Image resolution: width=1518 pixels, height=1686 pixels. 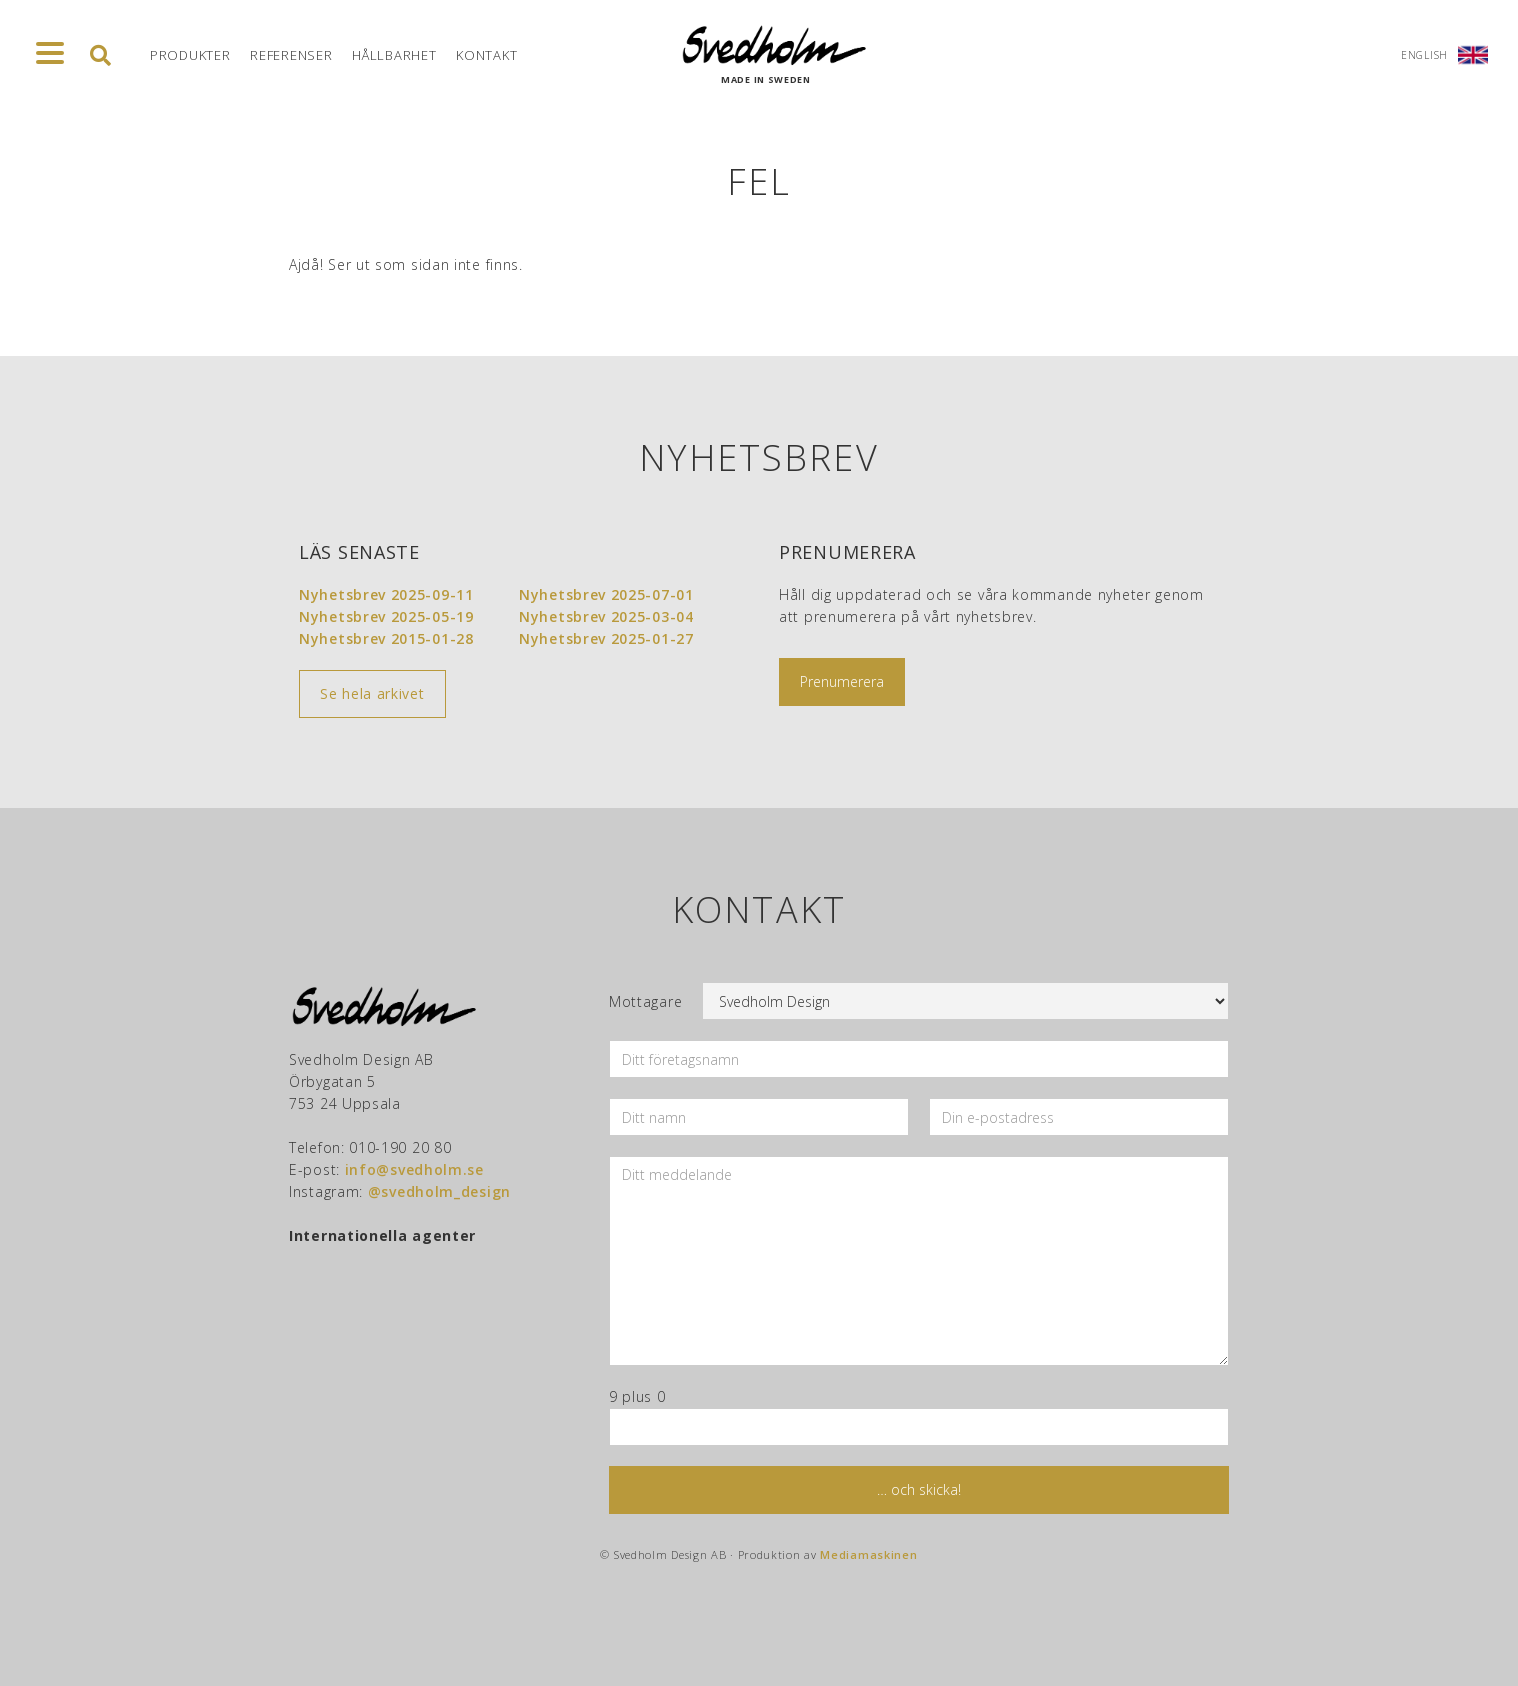 What do you see at coordinates (606, 616) in the screenshot?
I see `Nyhetsbrev 2025-03-04` at bounding box center [606, 616].